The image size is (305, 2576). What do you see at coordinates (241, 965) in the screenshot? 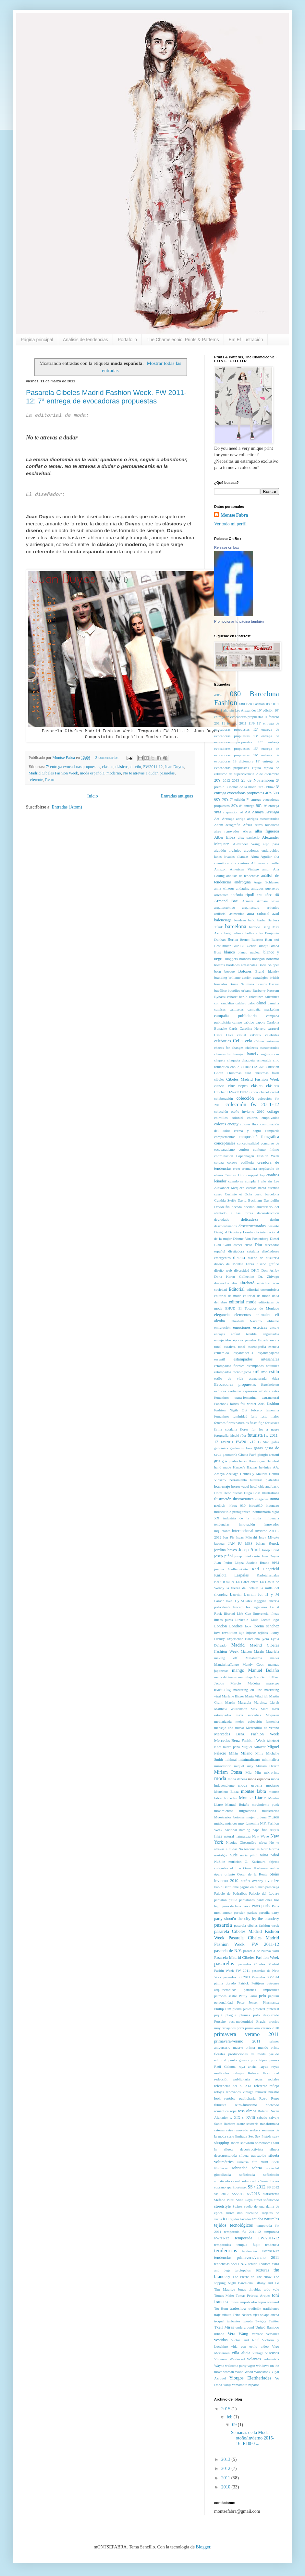
I see `bordados artesanales` at bounding box center [241, 965].